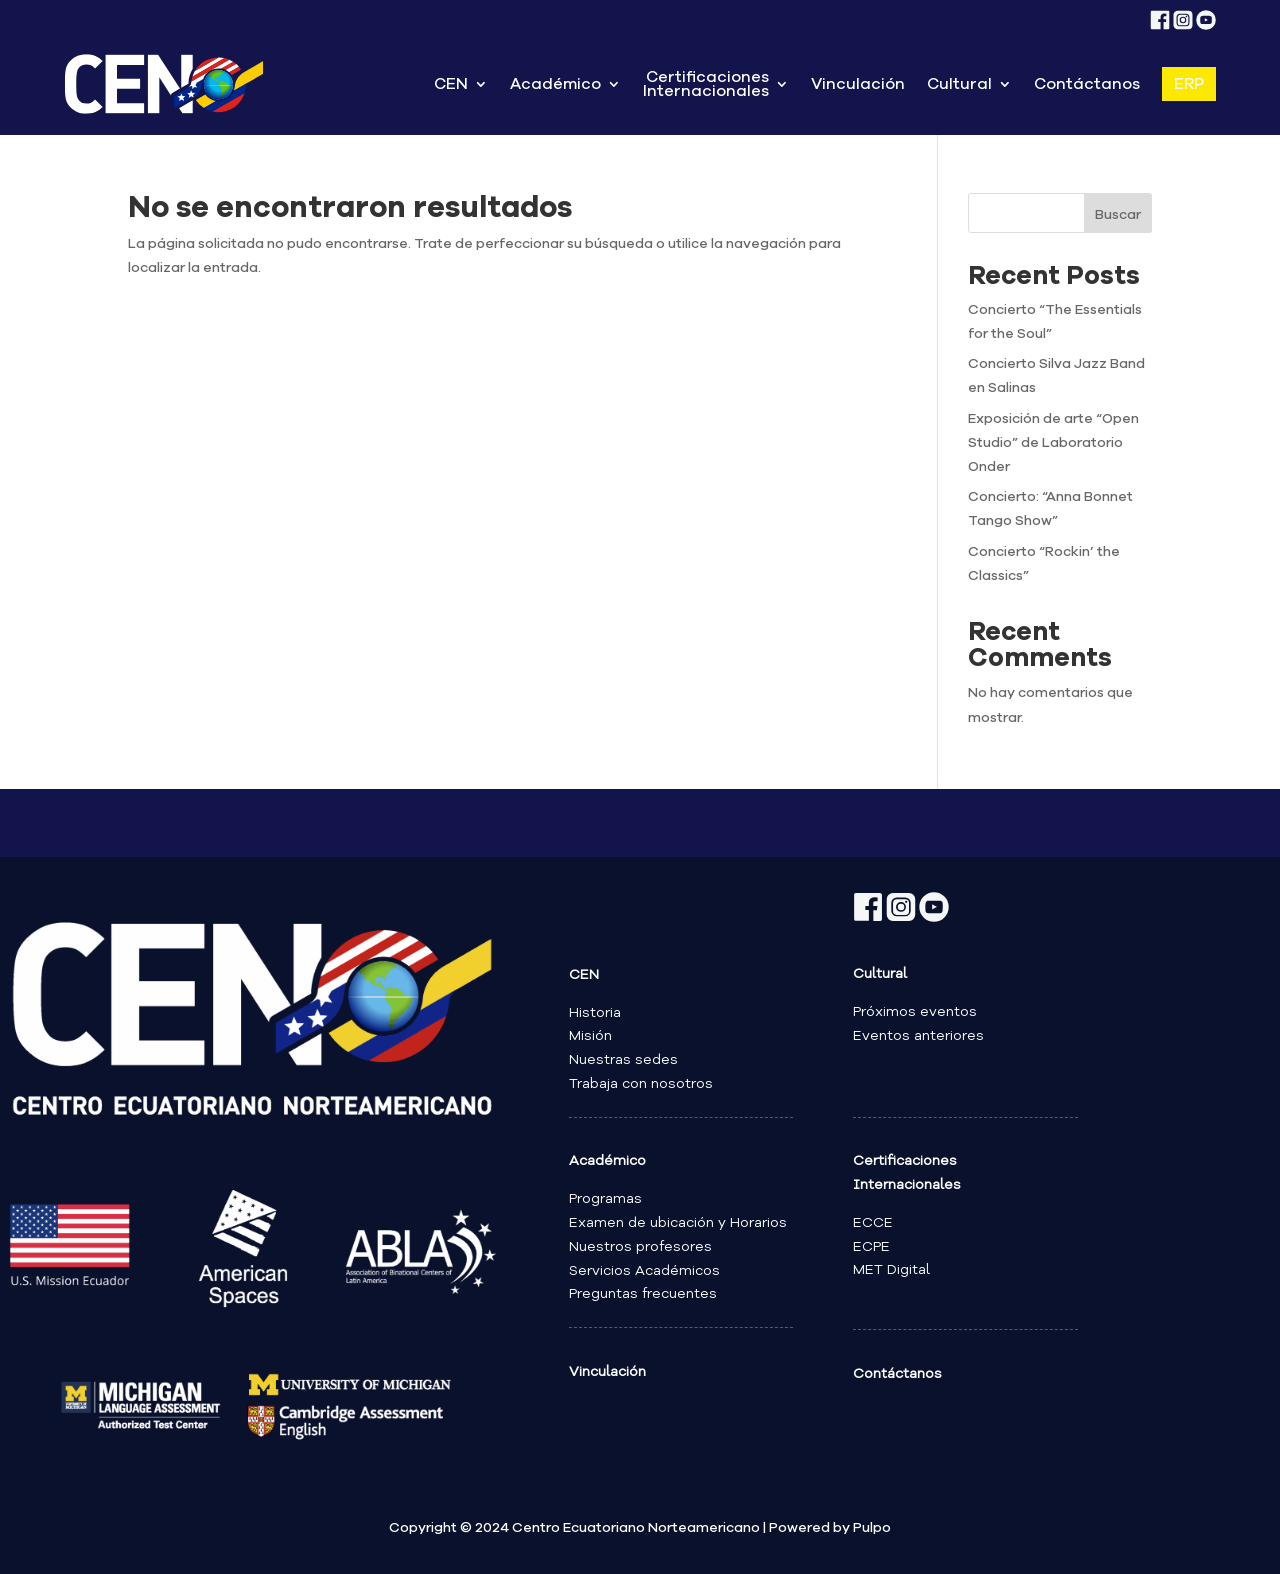 The image size is (1280, 1574). What do you see at coordinates (1118, 215) in the screenshot?
I see `Buscar` at bounding box center [1118, 215].